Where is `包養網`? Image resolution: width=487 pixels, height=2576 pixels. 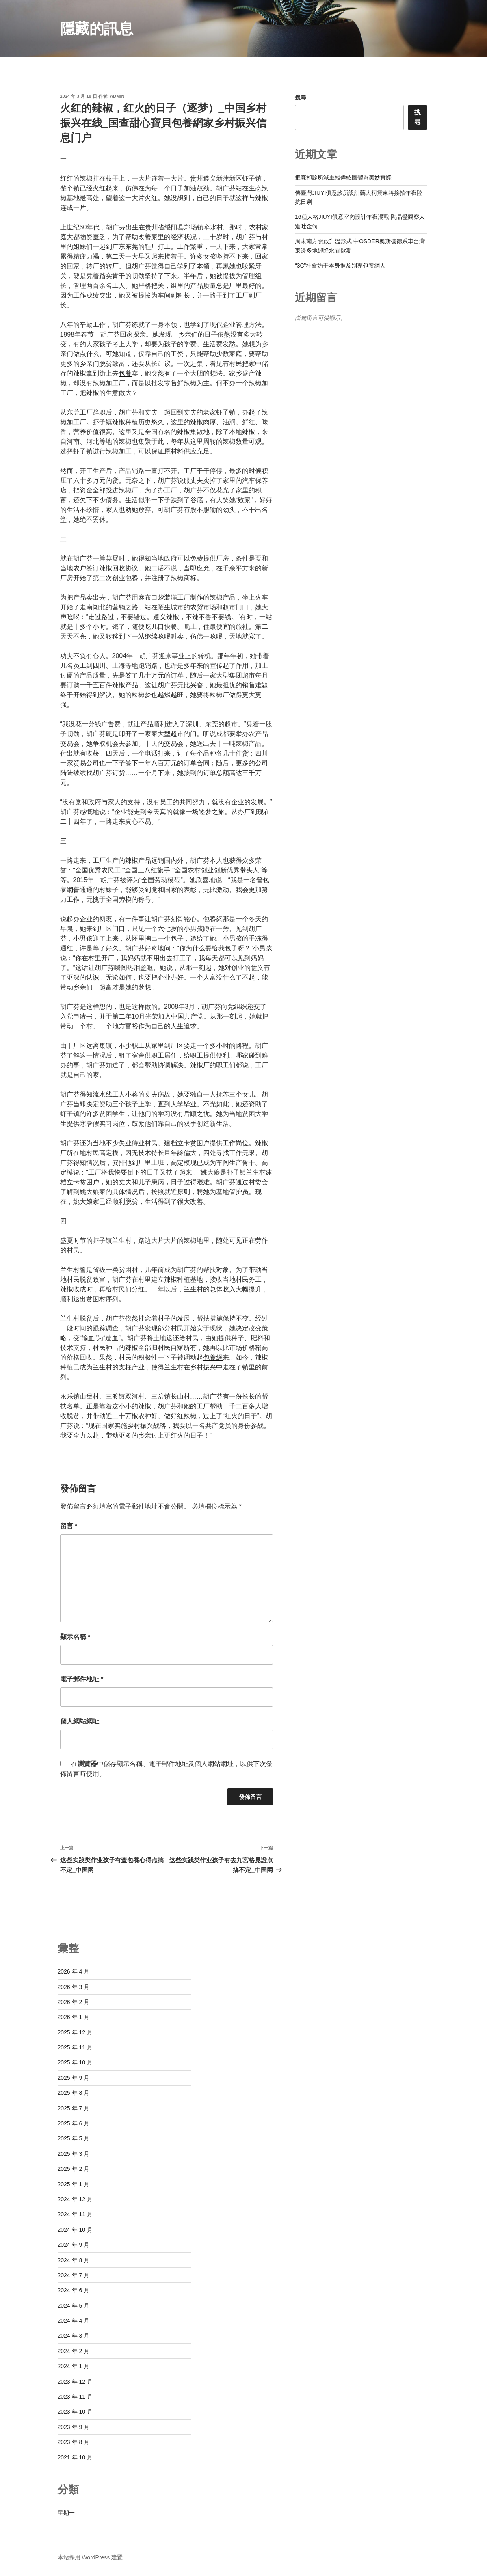 包養網 is located at coordinates (213, 919).